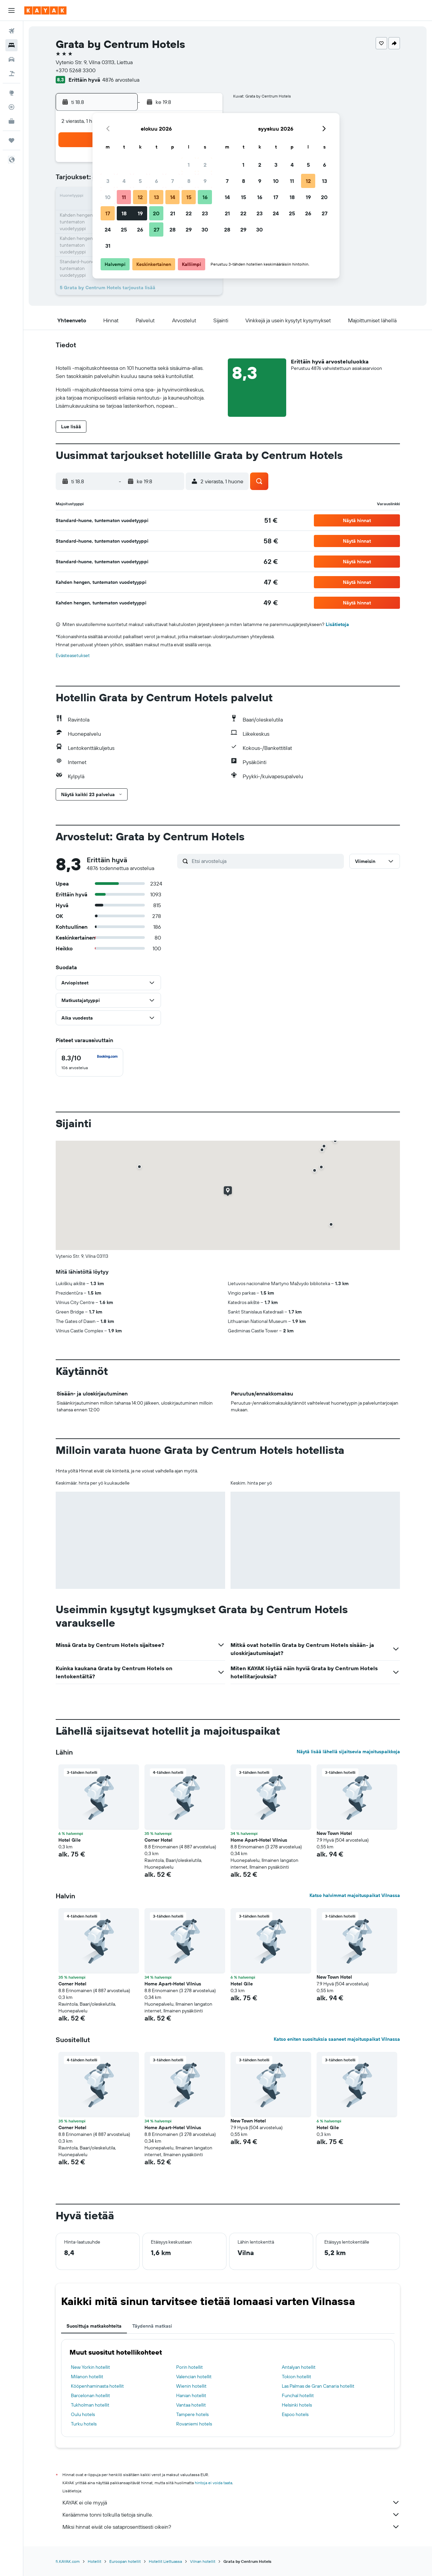 This screenshot has height=2576, width=432. Describe the element at coordinates (156, 213) in the screenshot. I see `20 [button]` at that location.